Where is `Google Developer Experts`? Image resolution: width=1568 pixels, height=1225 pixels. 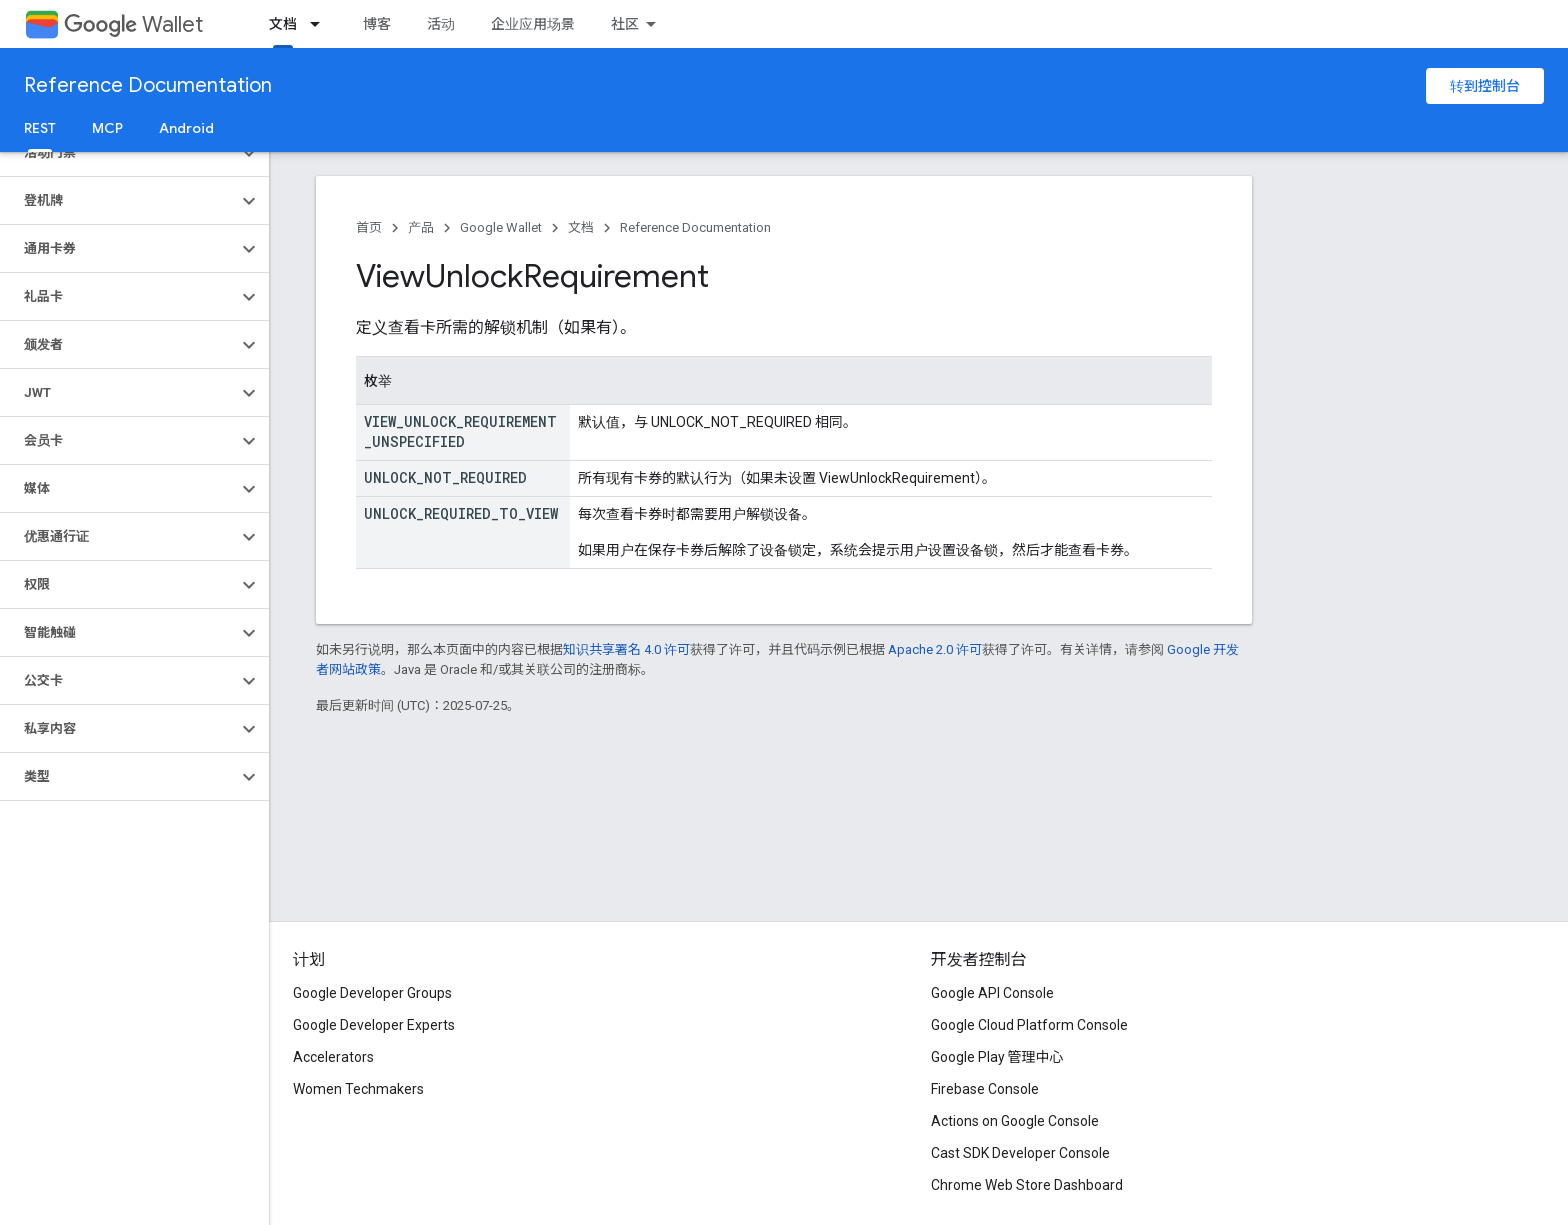
Google Developer Experts is located at coordinates (374, 1025).